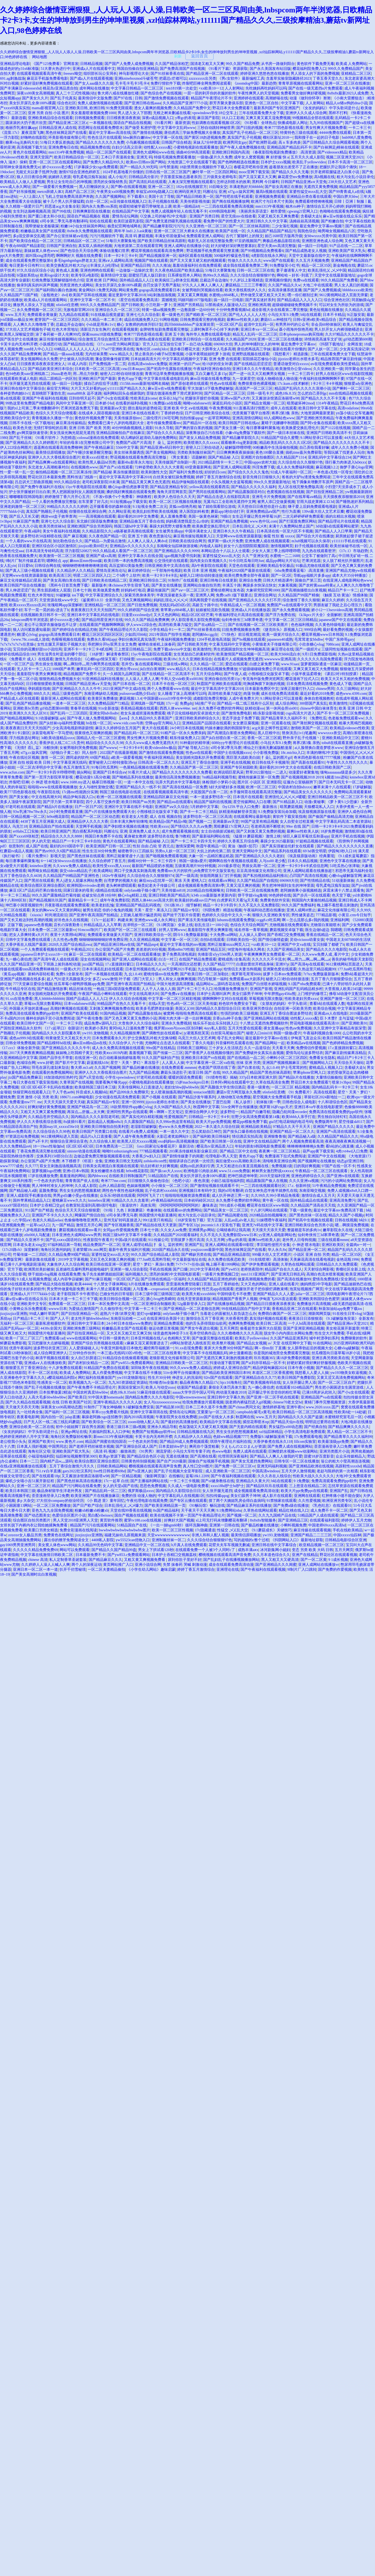 The image size is (375, 2576). I want to click on 国产ts亚洲人妖, so click(139, 1471).